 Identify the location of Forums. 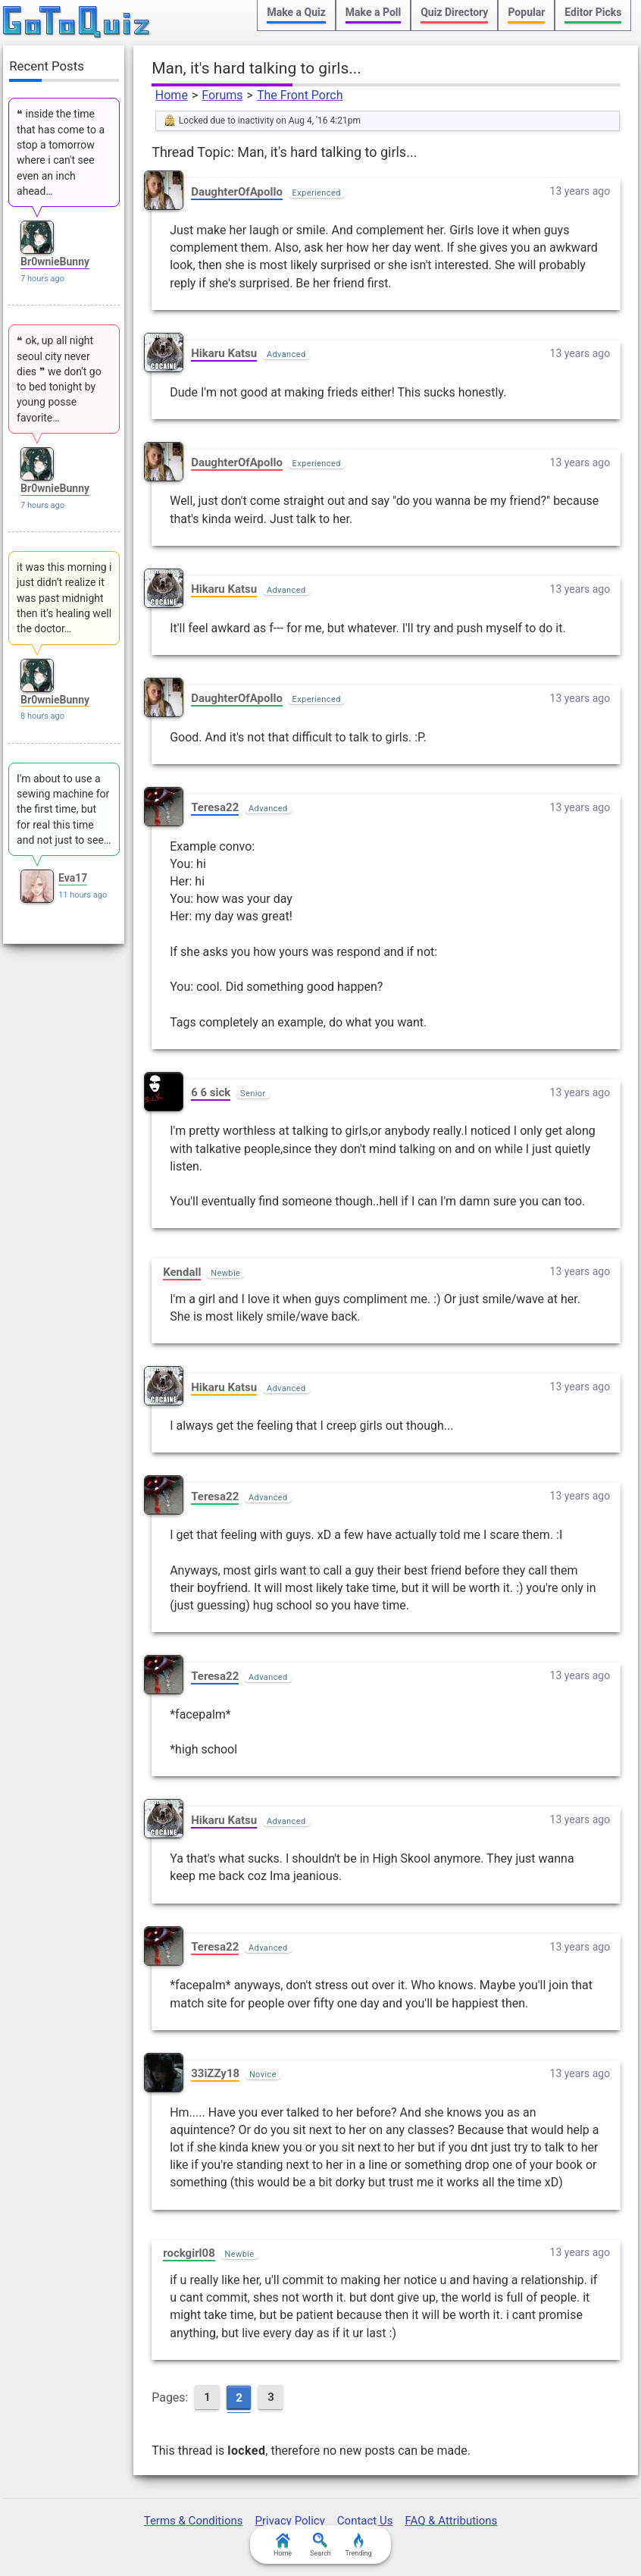
(222, 95).